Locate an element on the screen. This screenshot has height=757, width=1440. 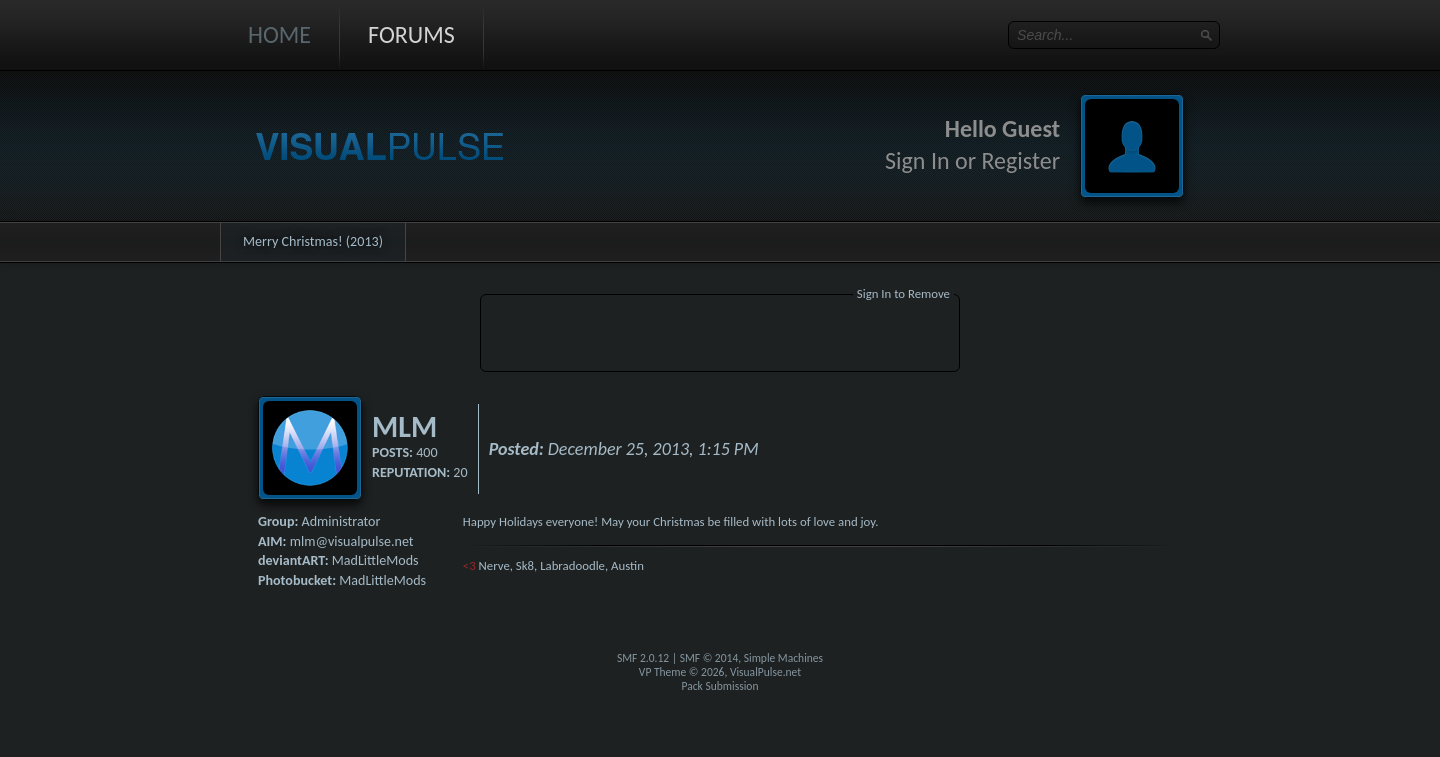
Pack Submission is located at coordinates (720, 686).